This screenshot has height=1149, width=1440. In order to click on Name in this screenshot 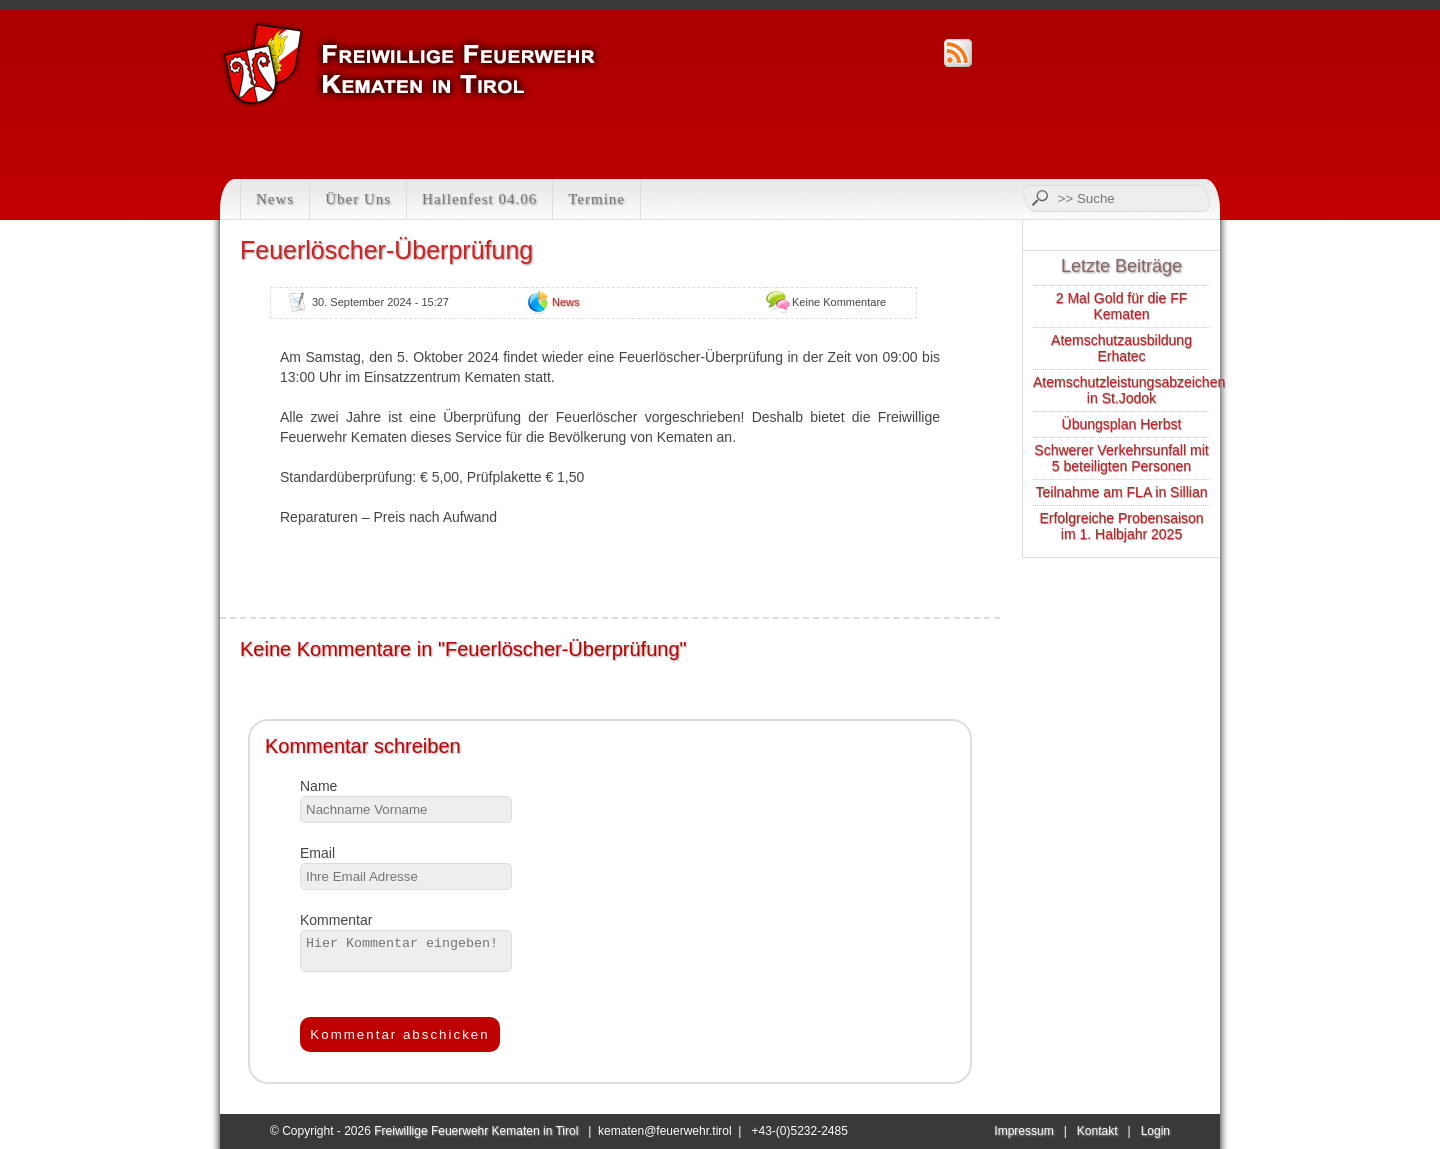, I will do `click(318, 786)`.